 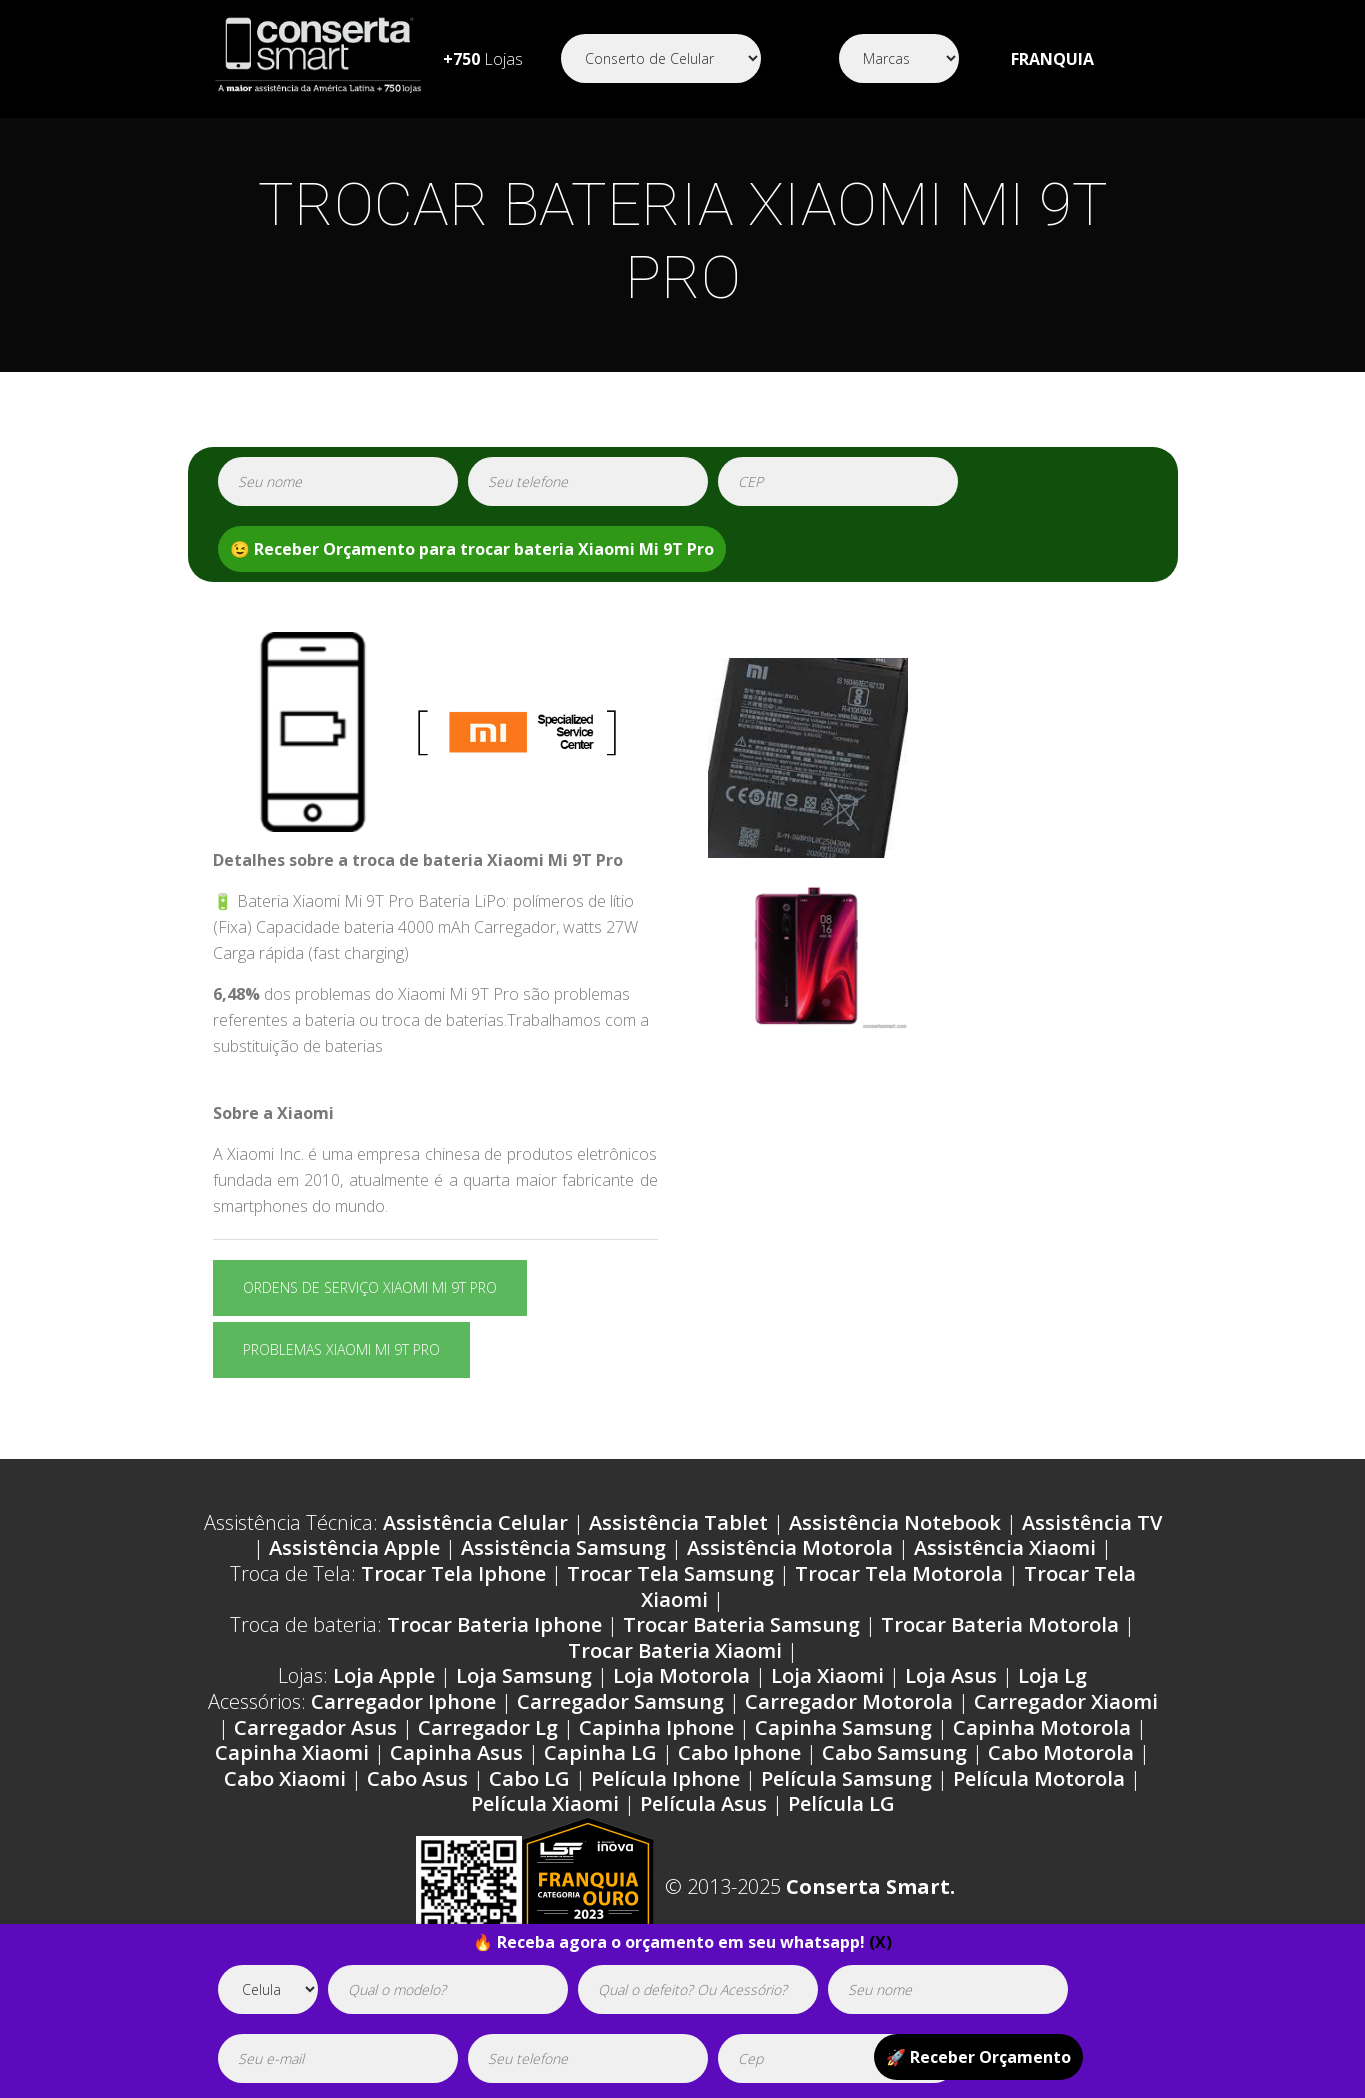 I want to click on Assistência Celular, so click(x=475, y=1522).